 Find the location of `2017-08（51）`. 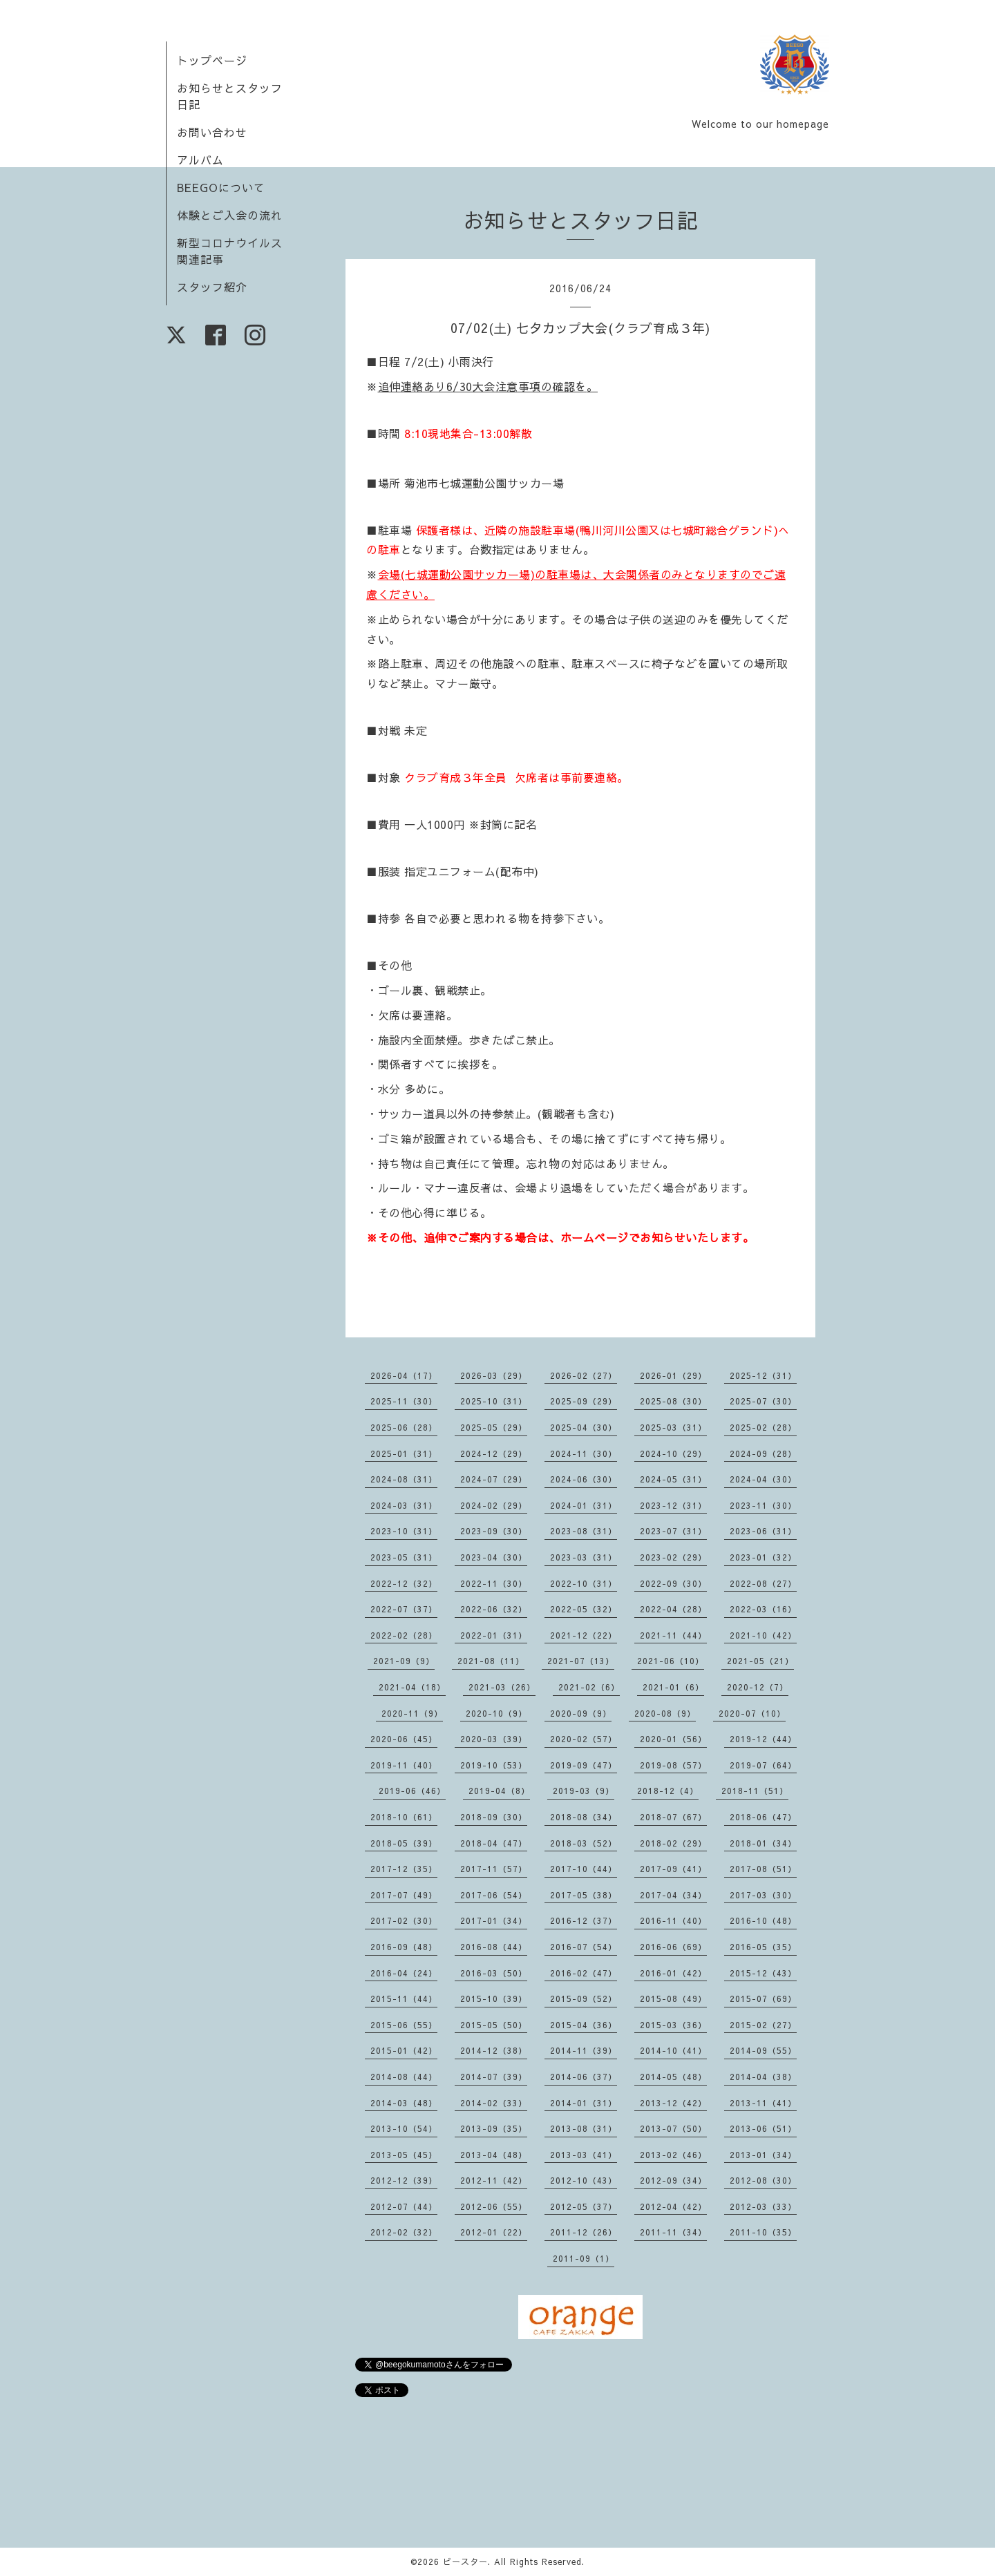

2017-08（51） is located at coordinates (763, 1868).